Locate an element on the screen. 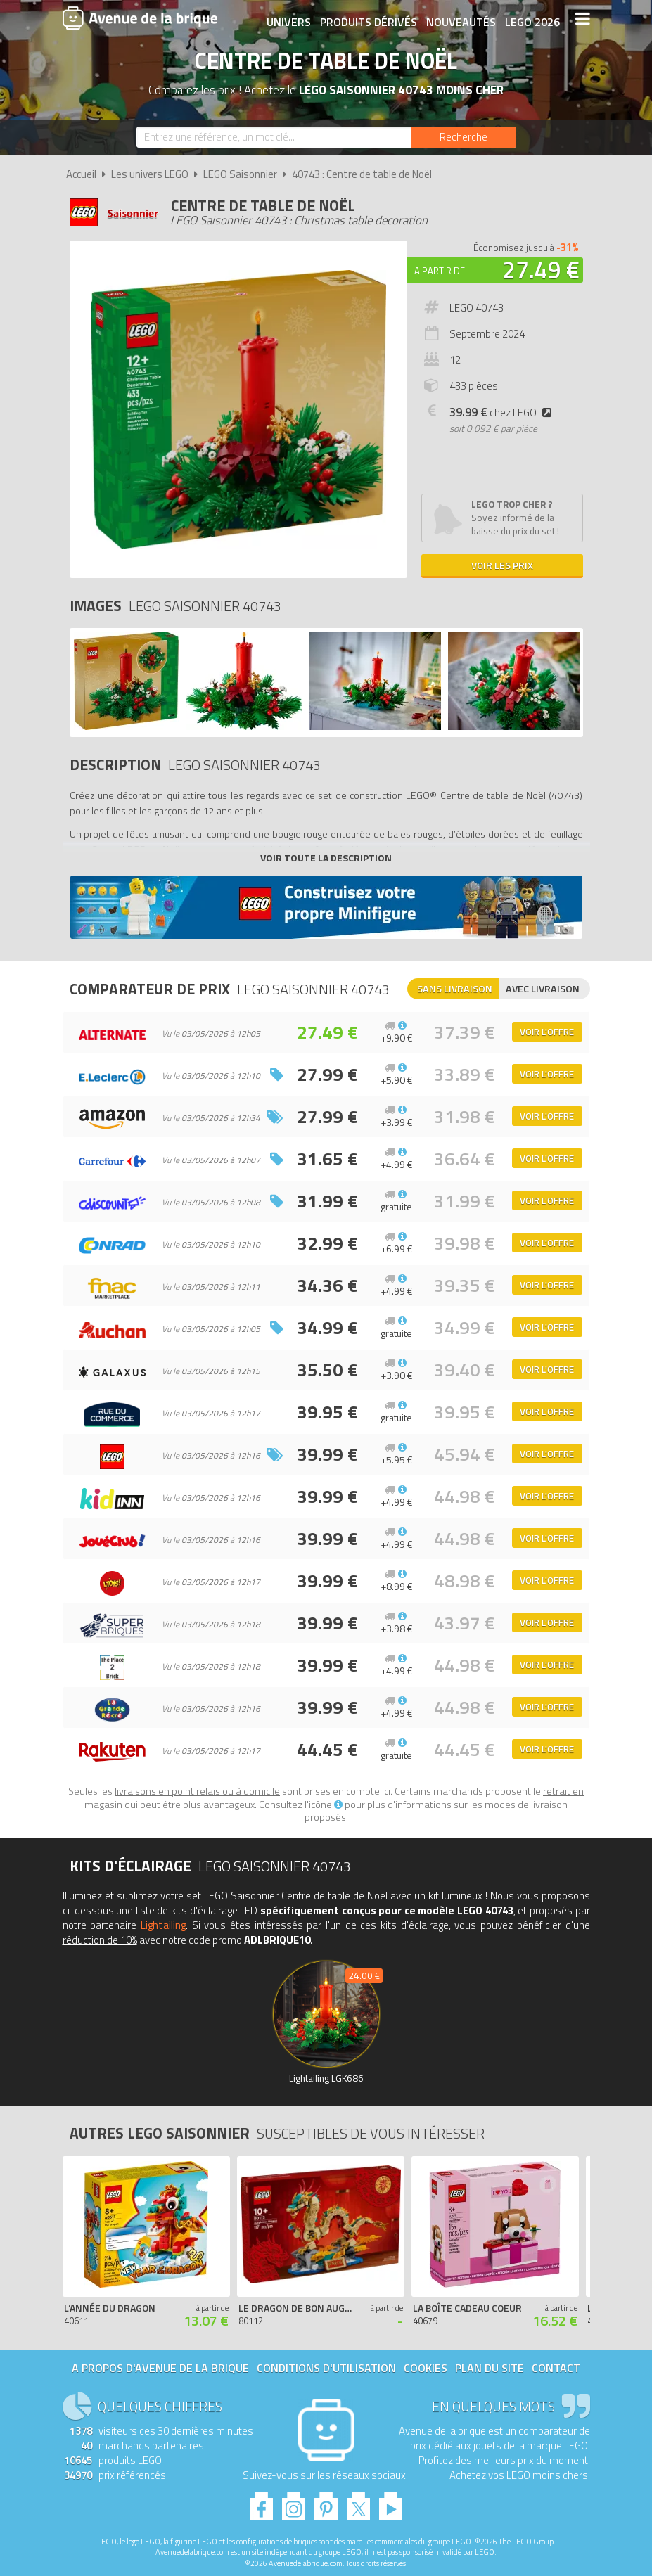 The width and height of the screenshot is (652, 2576). Plan du site is located at coordinates (489, 2367).